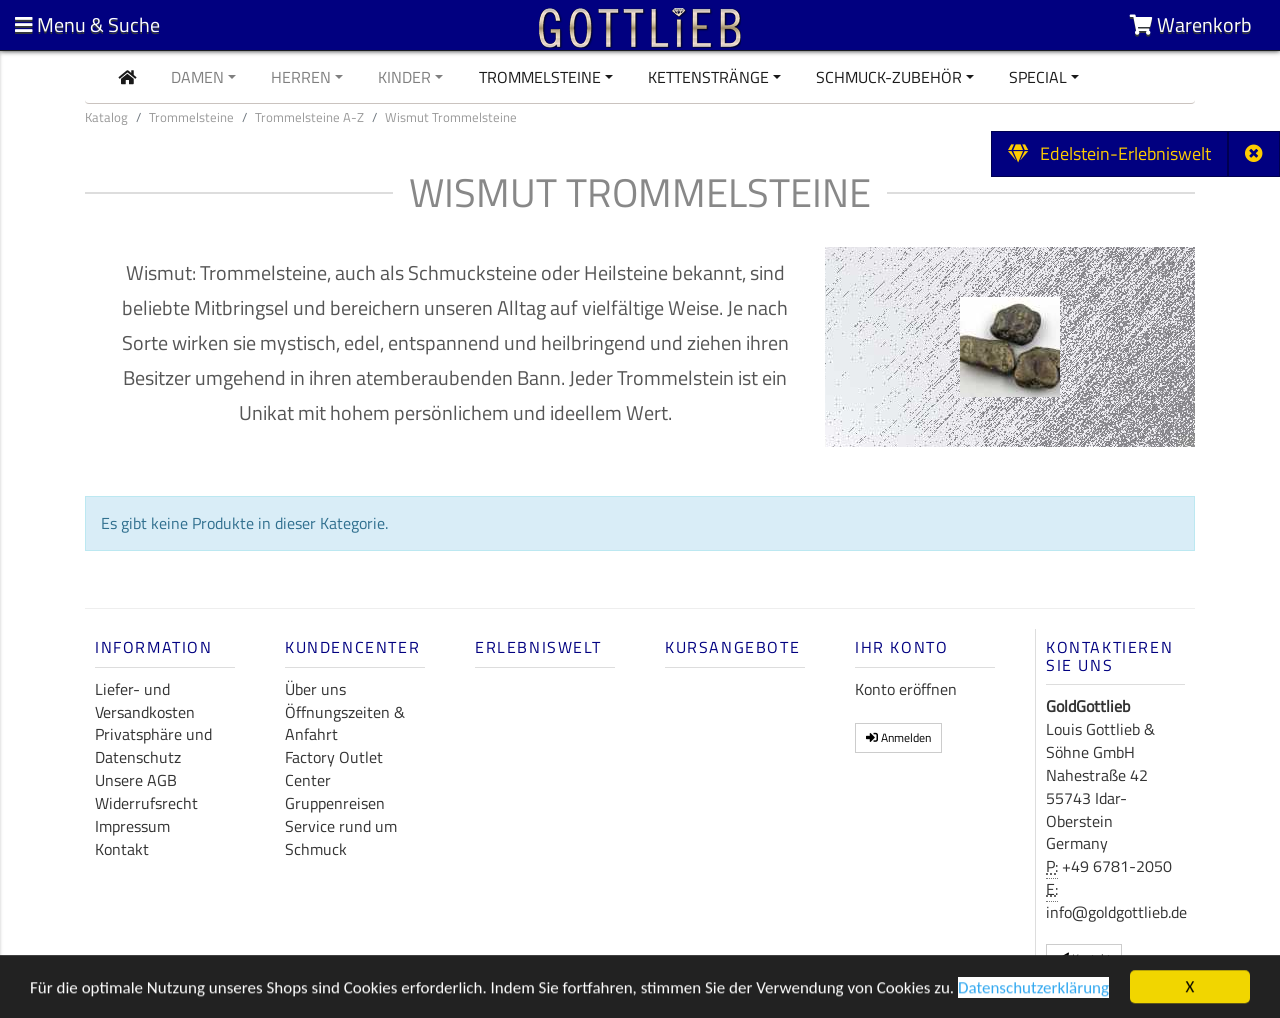 Image resolution: width=1280 pixels, height=1018 pixels. I want to click on Liefer- und Versandkosten, so click(145, 700).